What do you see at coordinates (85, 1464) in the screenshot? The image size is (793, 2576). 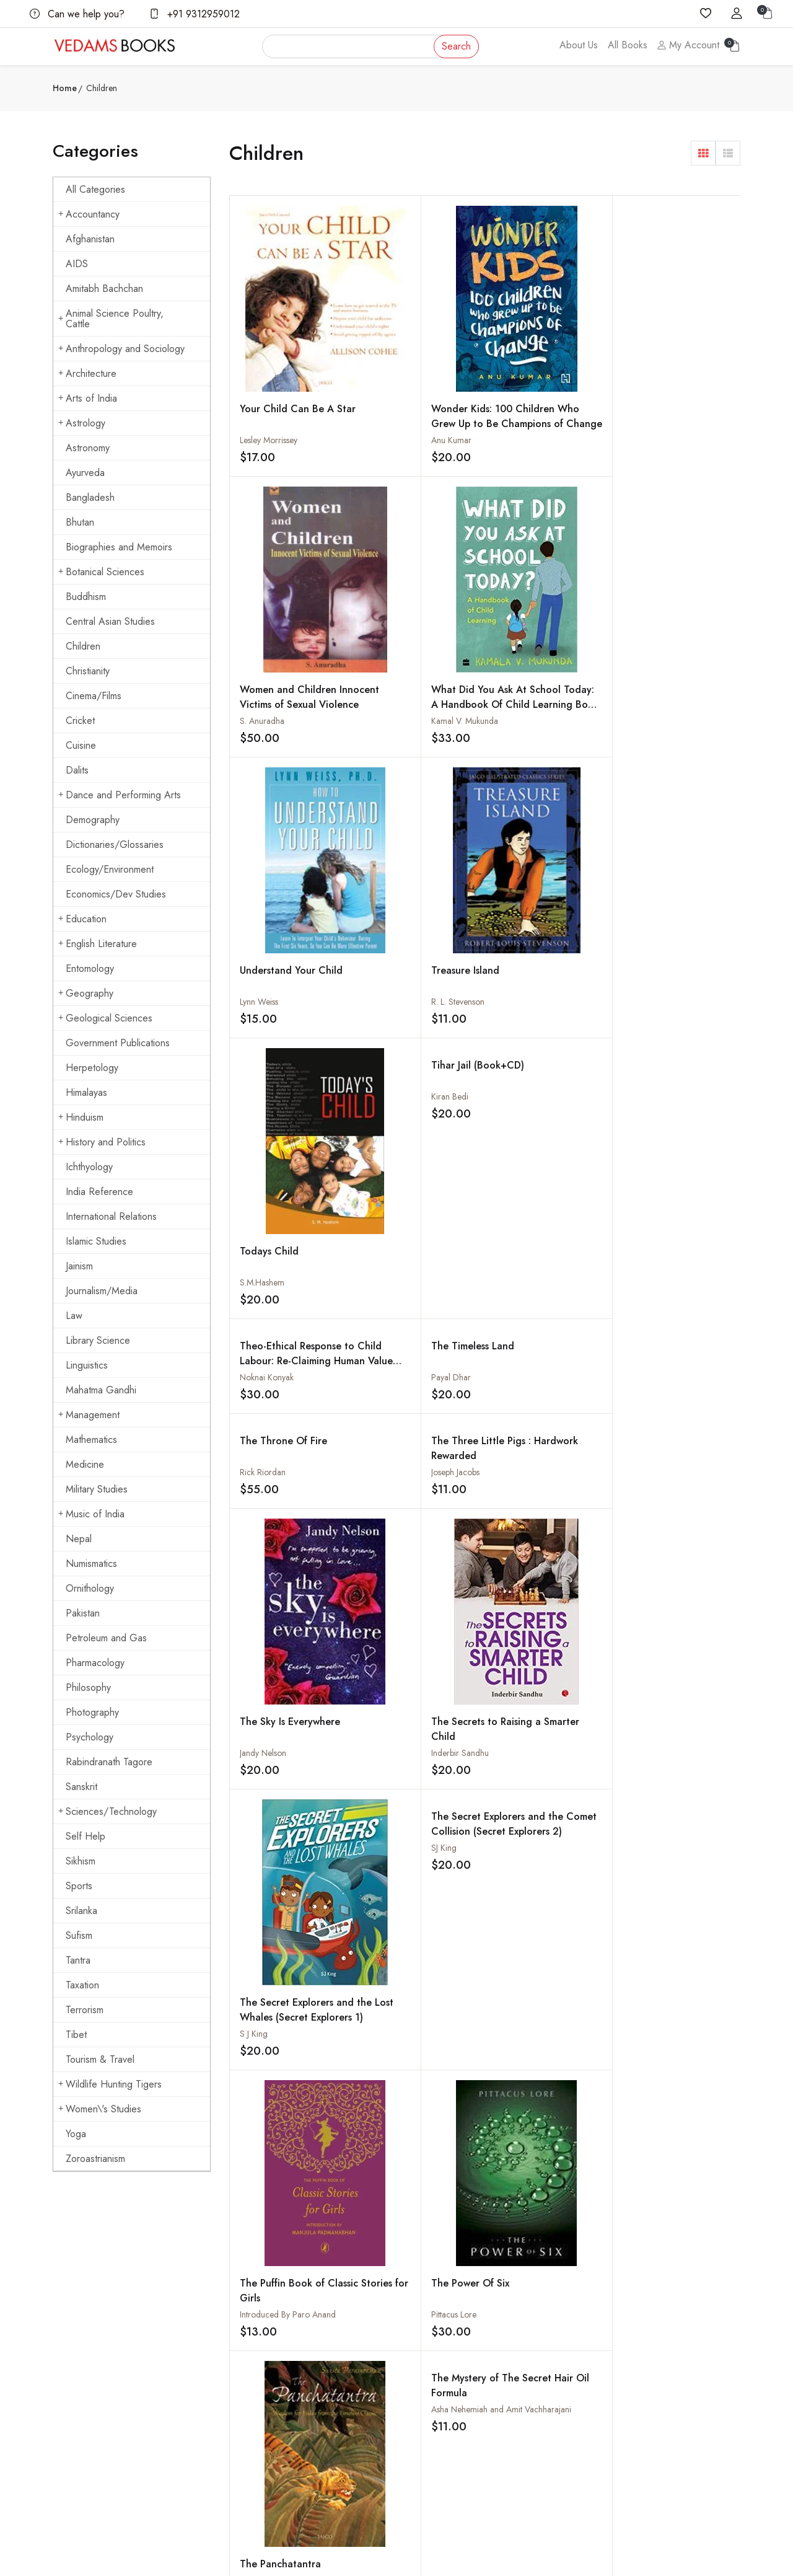 I see `Medicine` at bounding box center [85, 1464].